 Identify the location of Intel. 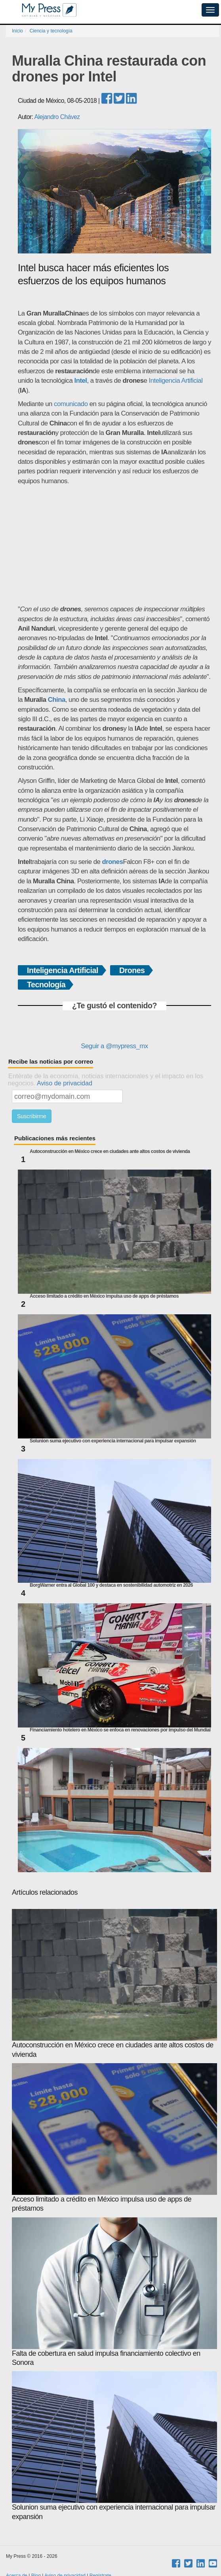
(80, 380).